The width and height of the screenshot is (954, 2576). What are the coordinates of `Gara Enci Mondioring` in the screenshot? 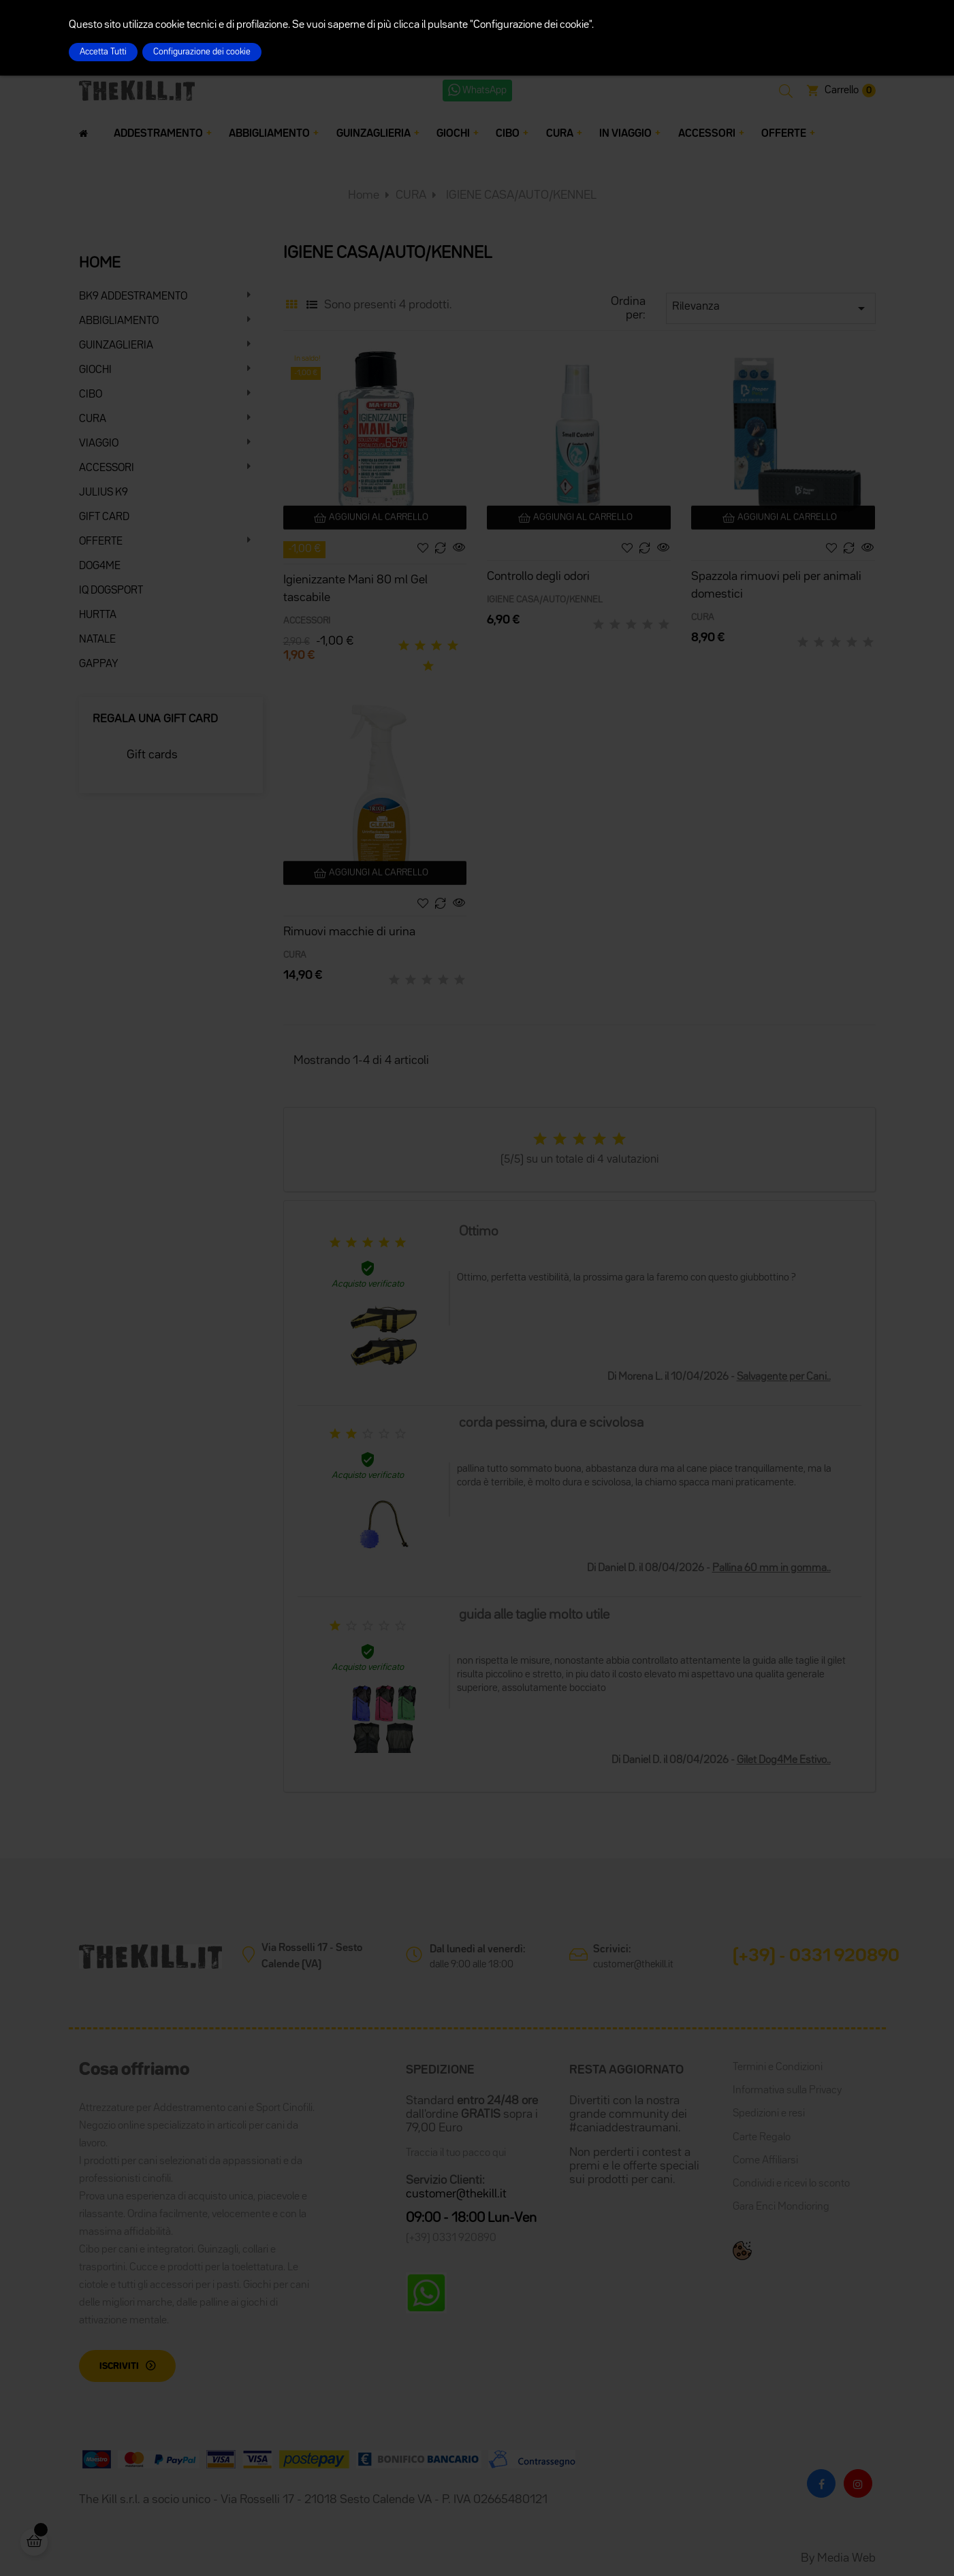 It's located at (781, 2207).